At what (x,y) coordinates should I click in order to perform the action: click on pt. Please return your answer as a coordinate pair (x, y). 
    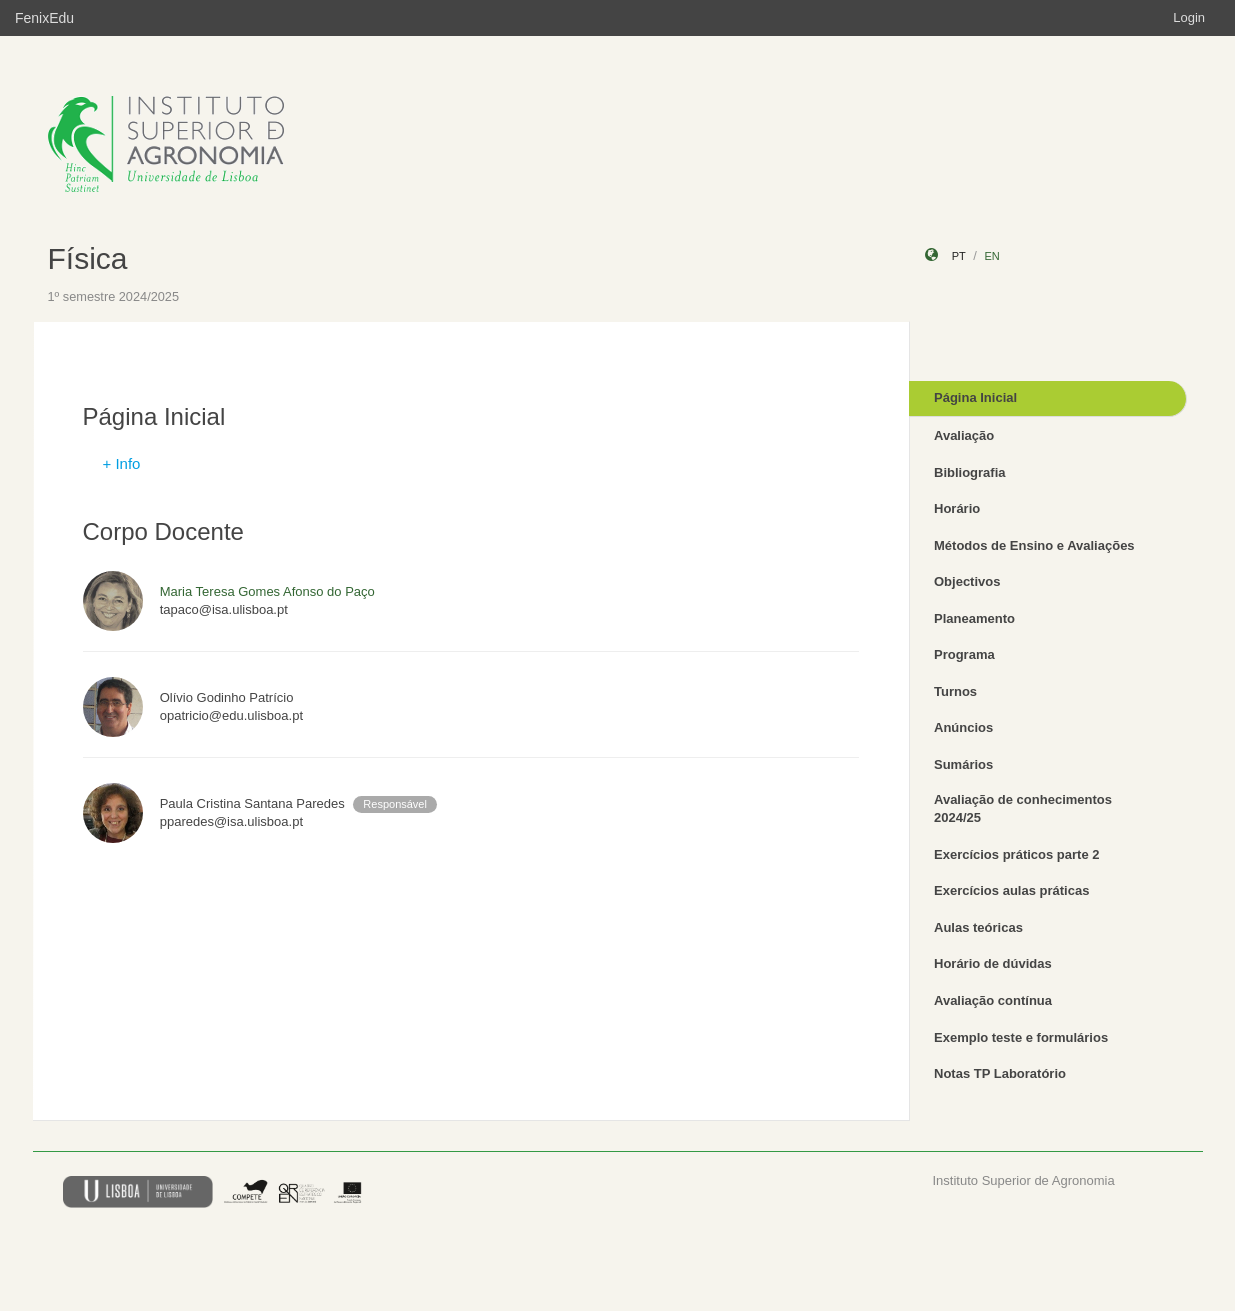
    Looking at the image, I should click on (959, 256).